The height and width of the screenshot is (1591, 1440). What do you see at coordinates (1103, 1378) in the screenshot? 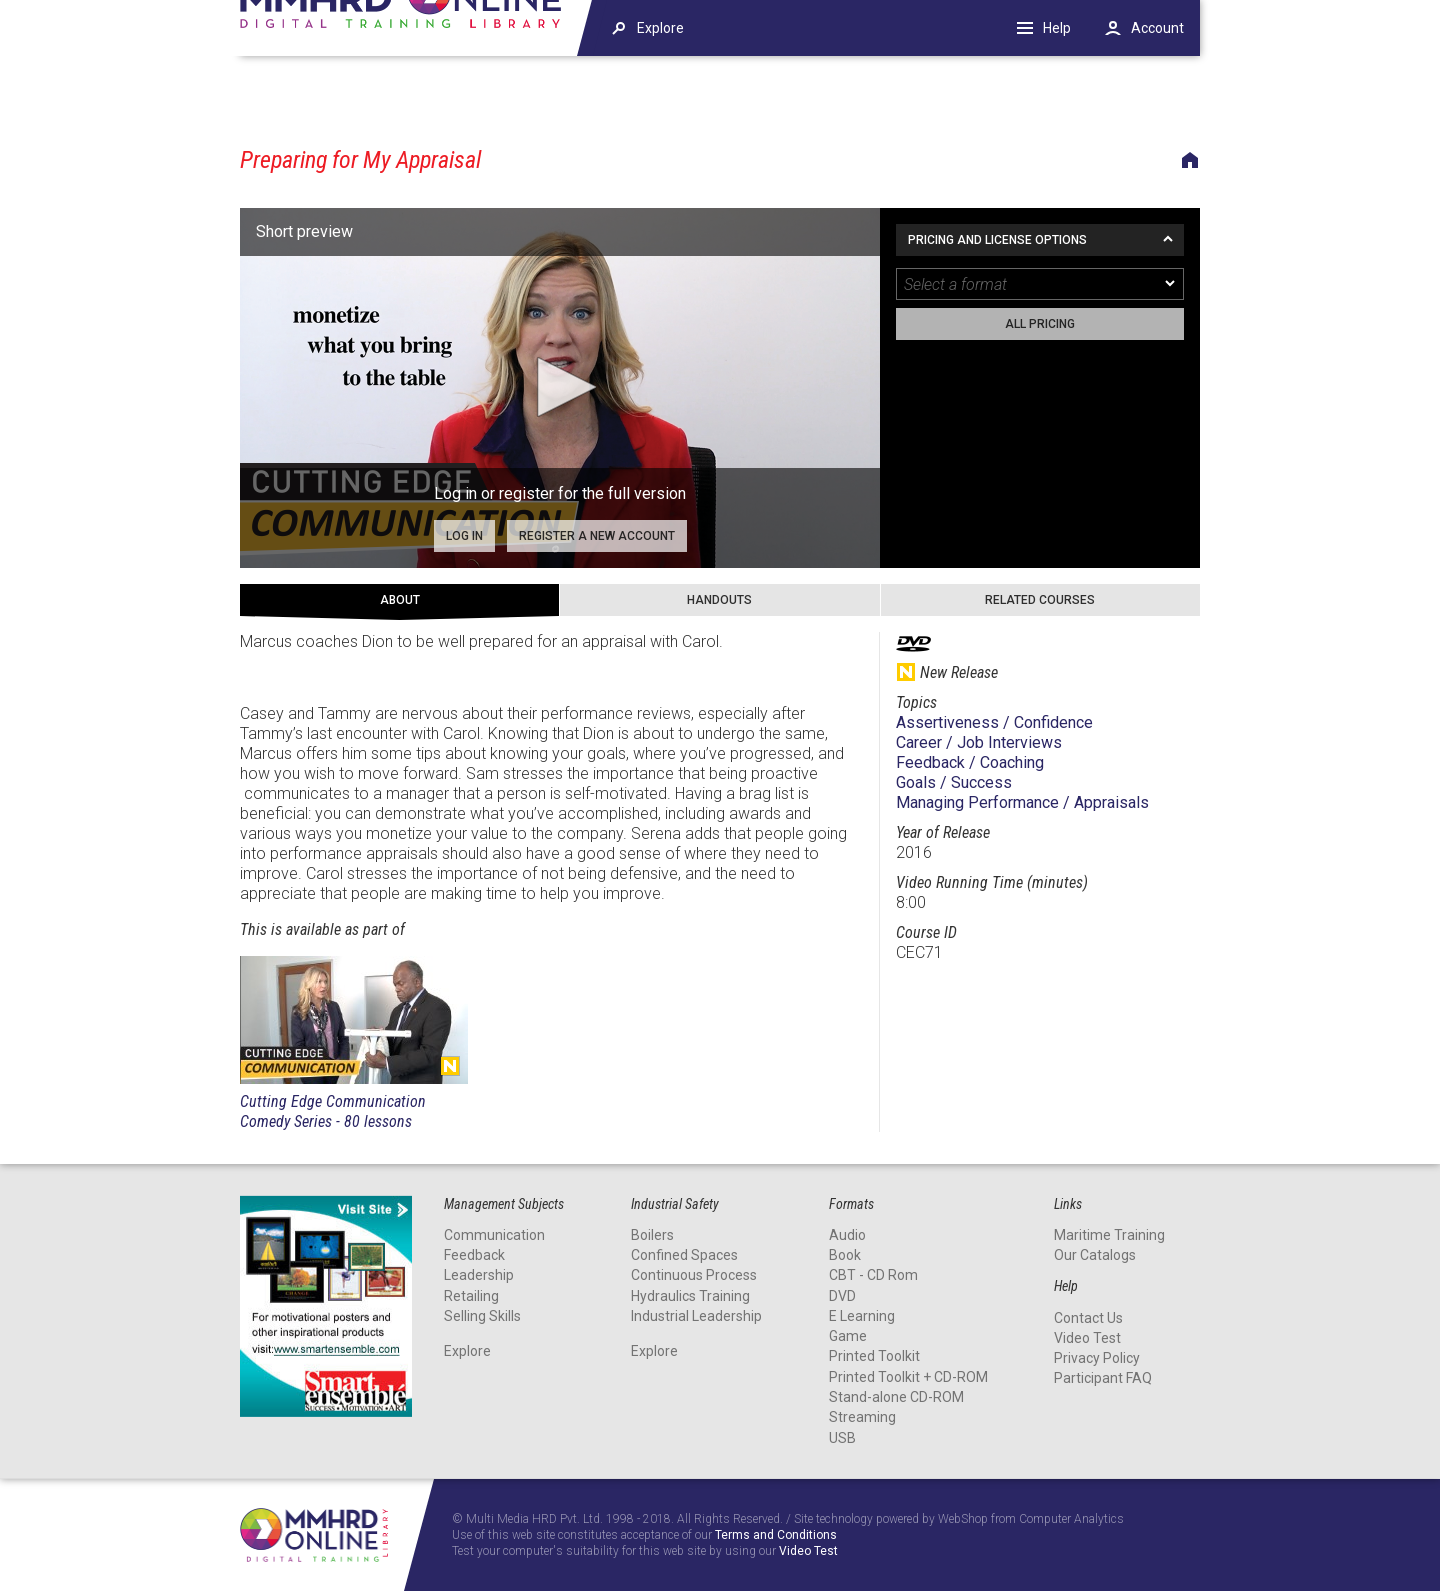
I see `Participant FAQ` at bounding box center [1103, 1378].